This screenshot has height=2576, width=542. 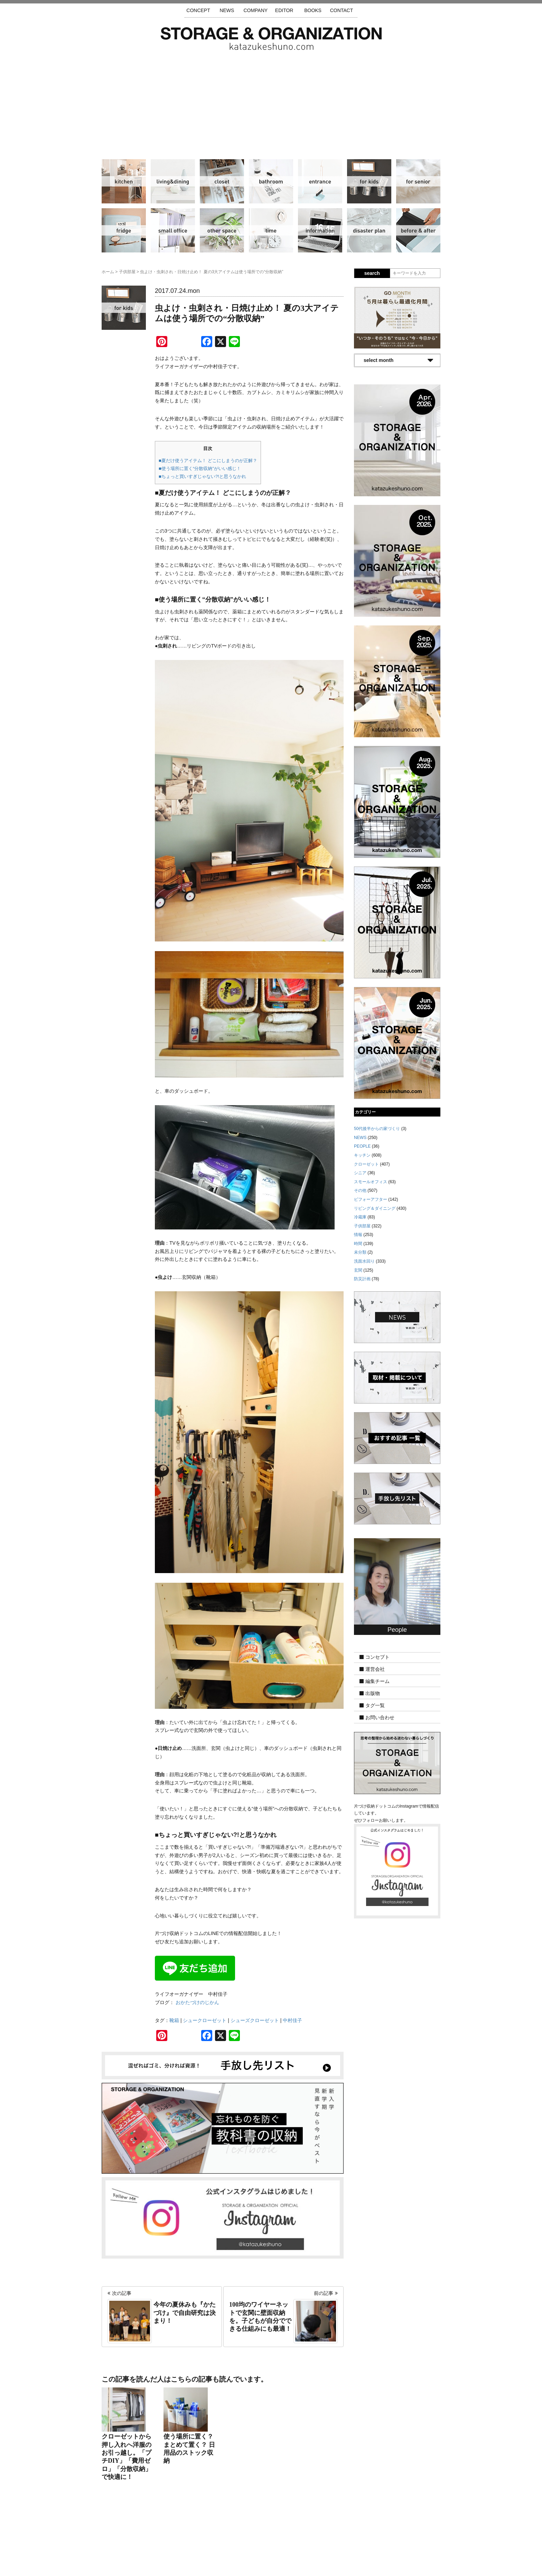 I want to click on サイトマップ, so click(x=182, y=2535).